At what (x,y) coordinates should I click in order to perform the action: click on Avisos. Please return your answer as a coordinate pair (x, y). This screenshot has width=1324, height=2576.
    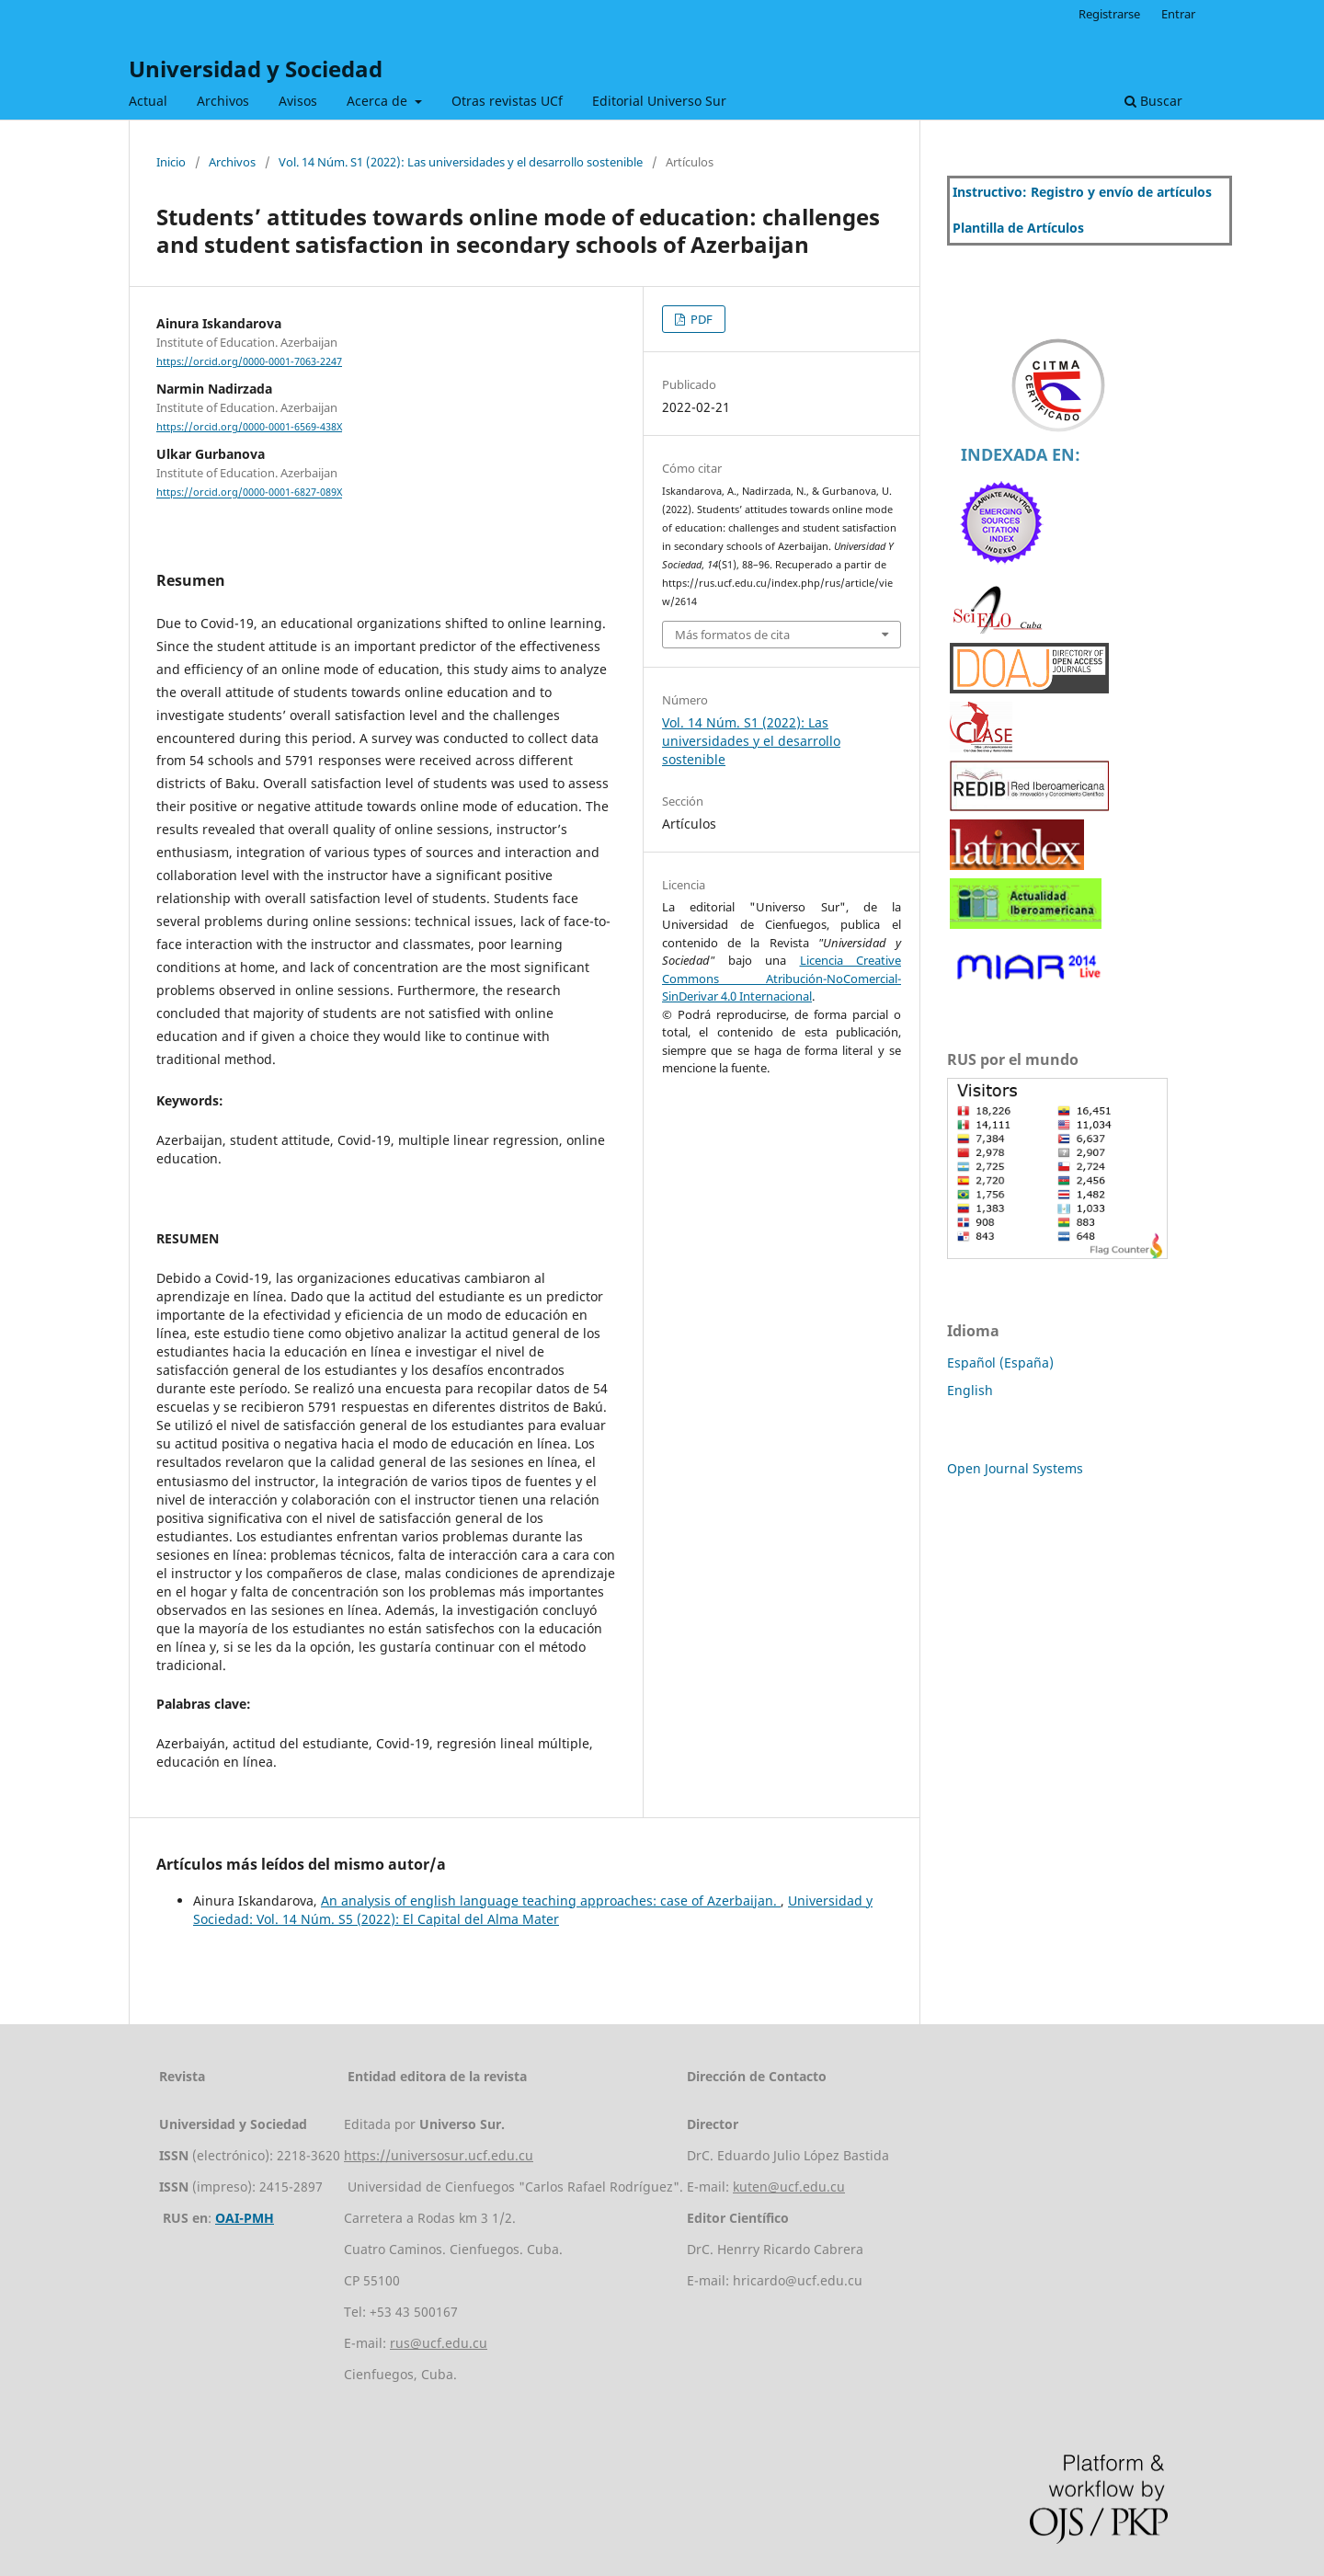
    Looking at the image, I should click on (298, 100).